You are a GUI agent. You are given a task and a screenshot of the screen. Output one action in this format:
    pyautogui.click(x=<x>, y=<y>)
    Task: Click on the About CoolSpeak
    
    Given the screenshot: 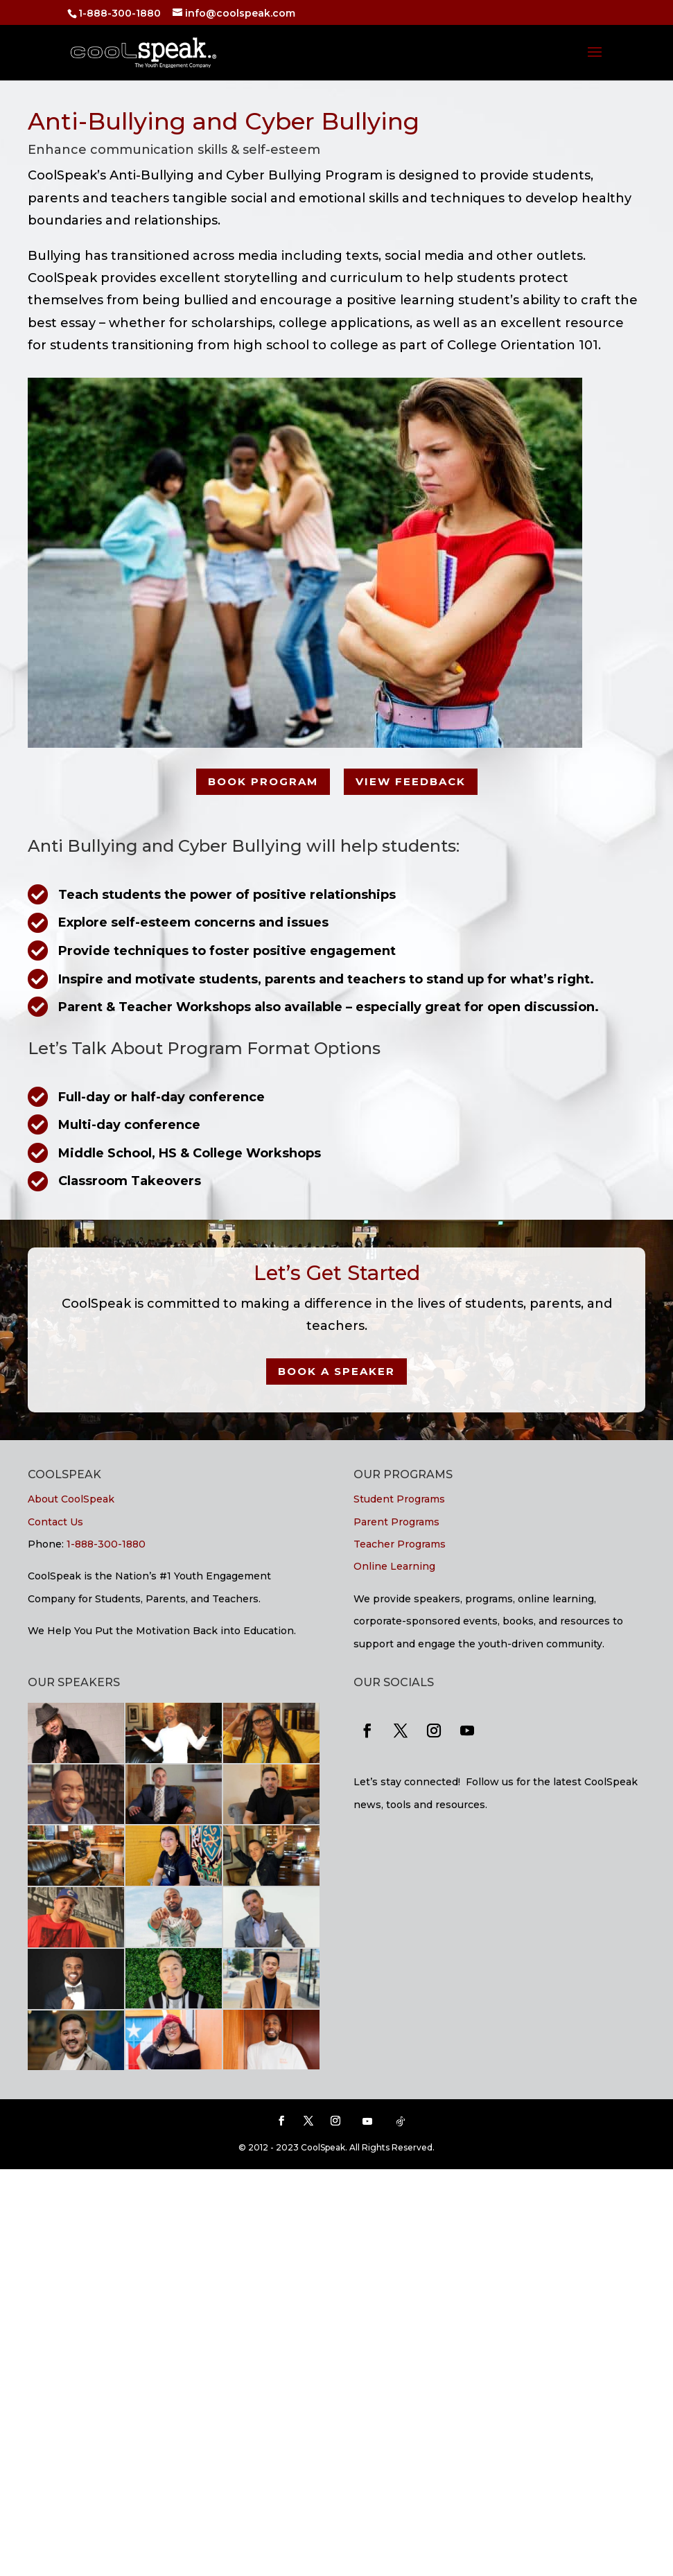 What is the action you would take?
    pyautogui.click(x=71, y=1499)
    